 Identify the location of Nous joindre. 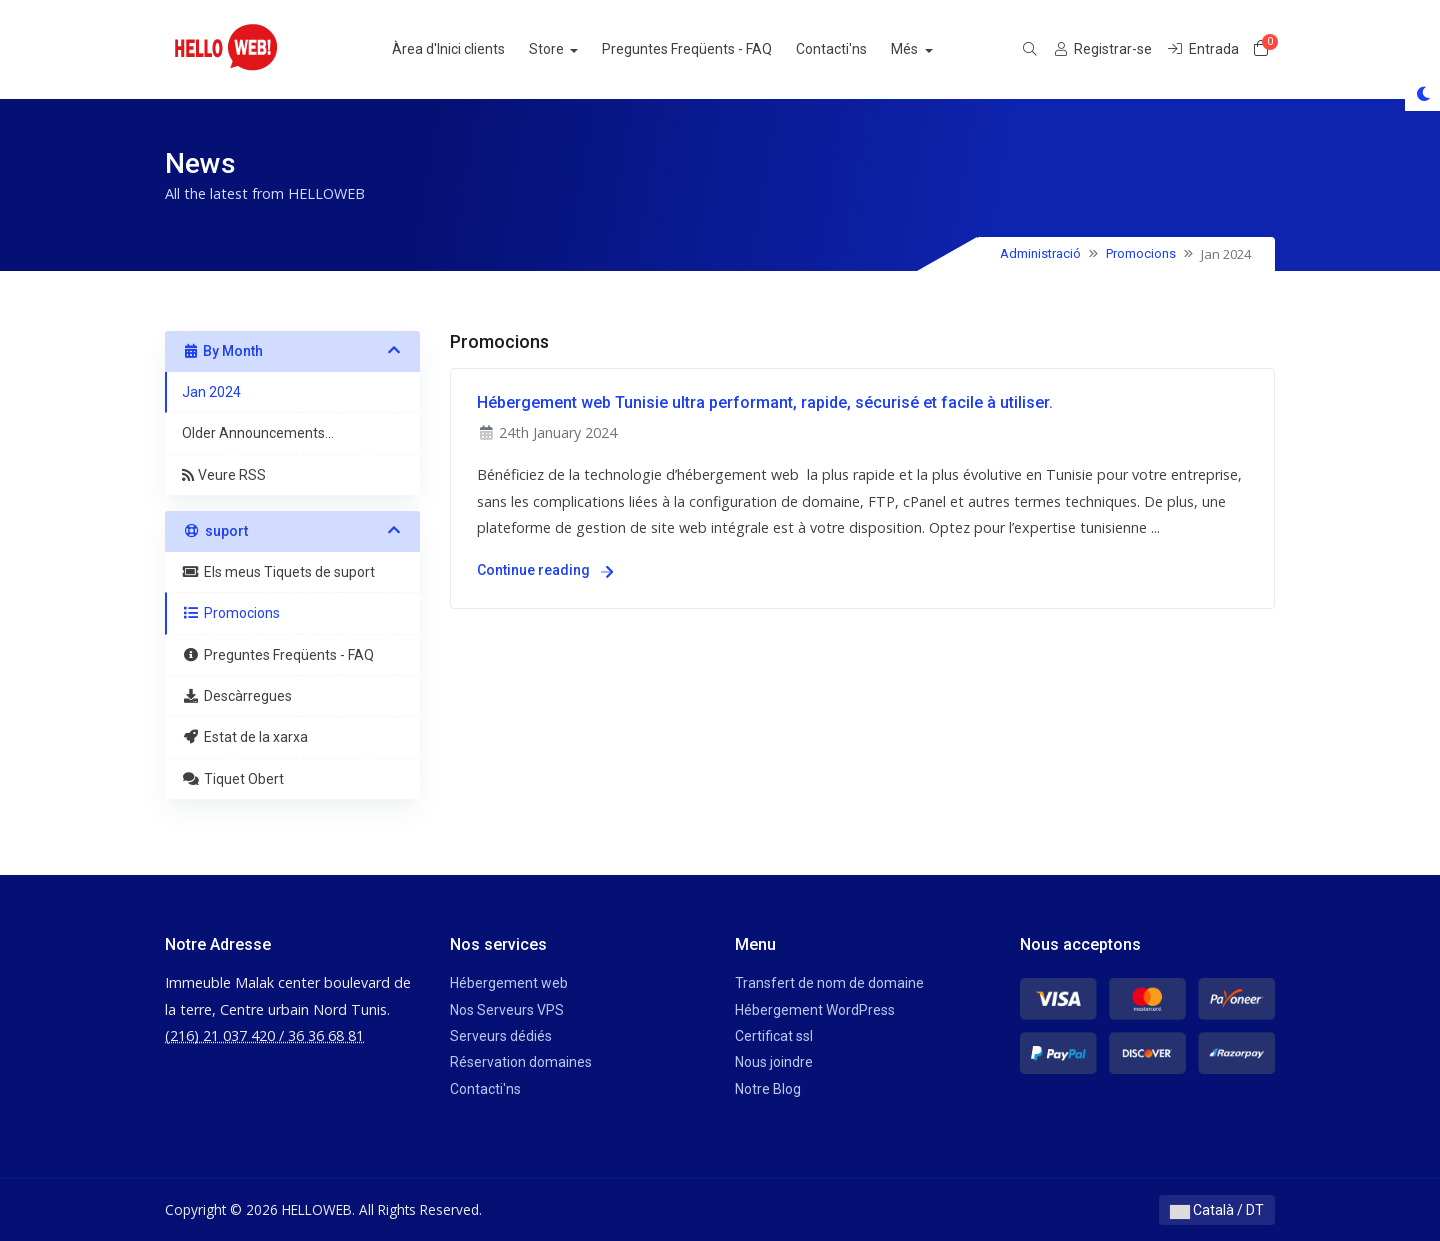
(774, 1062).